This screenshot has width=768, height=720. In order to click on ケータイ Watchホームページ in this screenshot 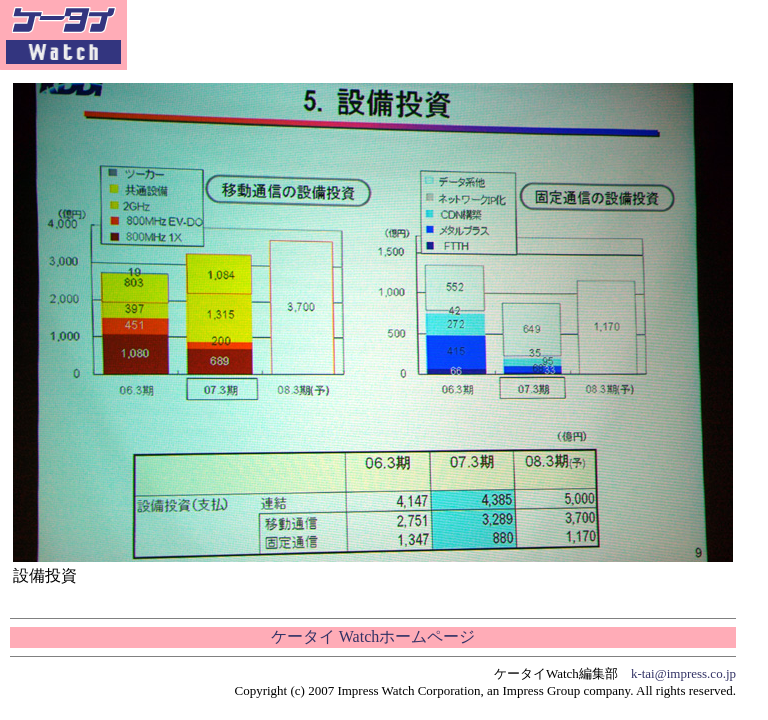, I will do `click(373, 636)`.